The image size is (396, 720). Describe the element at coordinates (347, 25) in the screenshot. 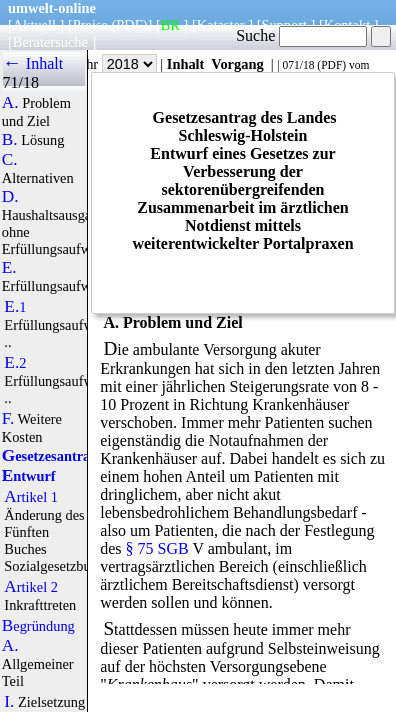

I see `Kontakt` at that location.